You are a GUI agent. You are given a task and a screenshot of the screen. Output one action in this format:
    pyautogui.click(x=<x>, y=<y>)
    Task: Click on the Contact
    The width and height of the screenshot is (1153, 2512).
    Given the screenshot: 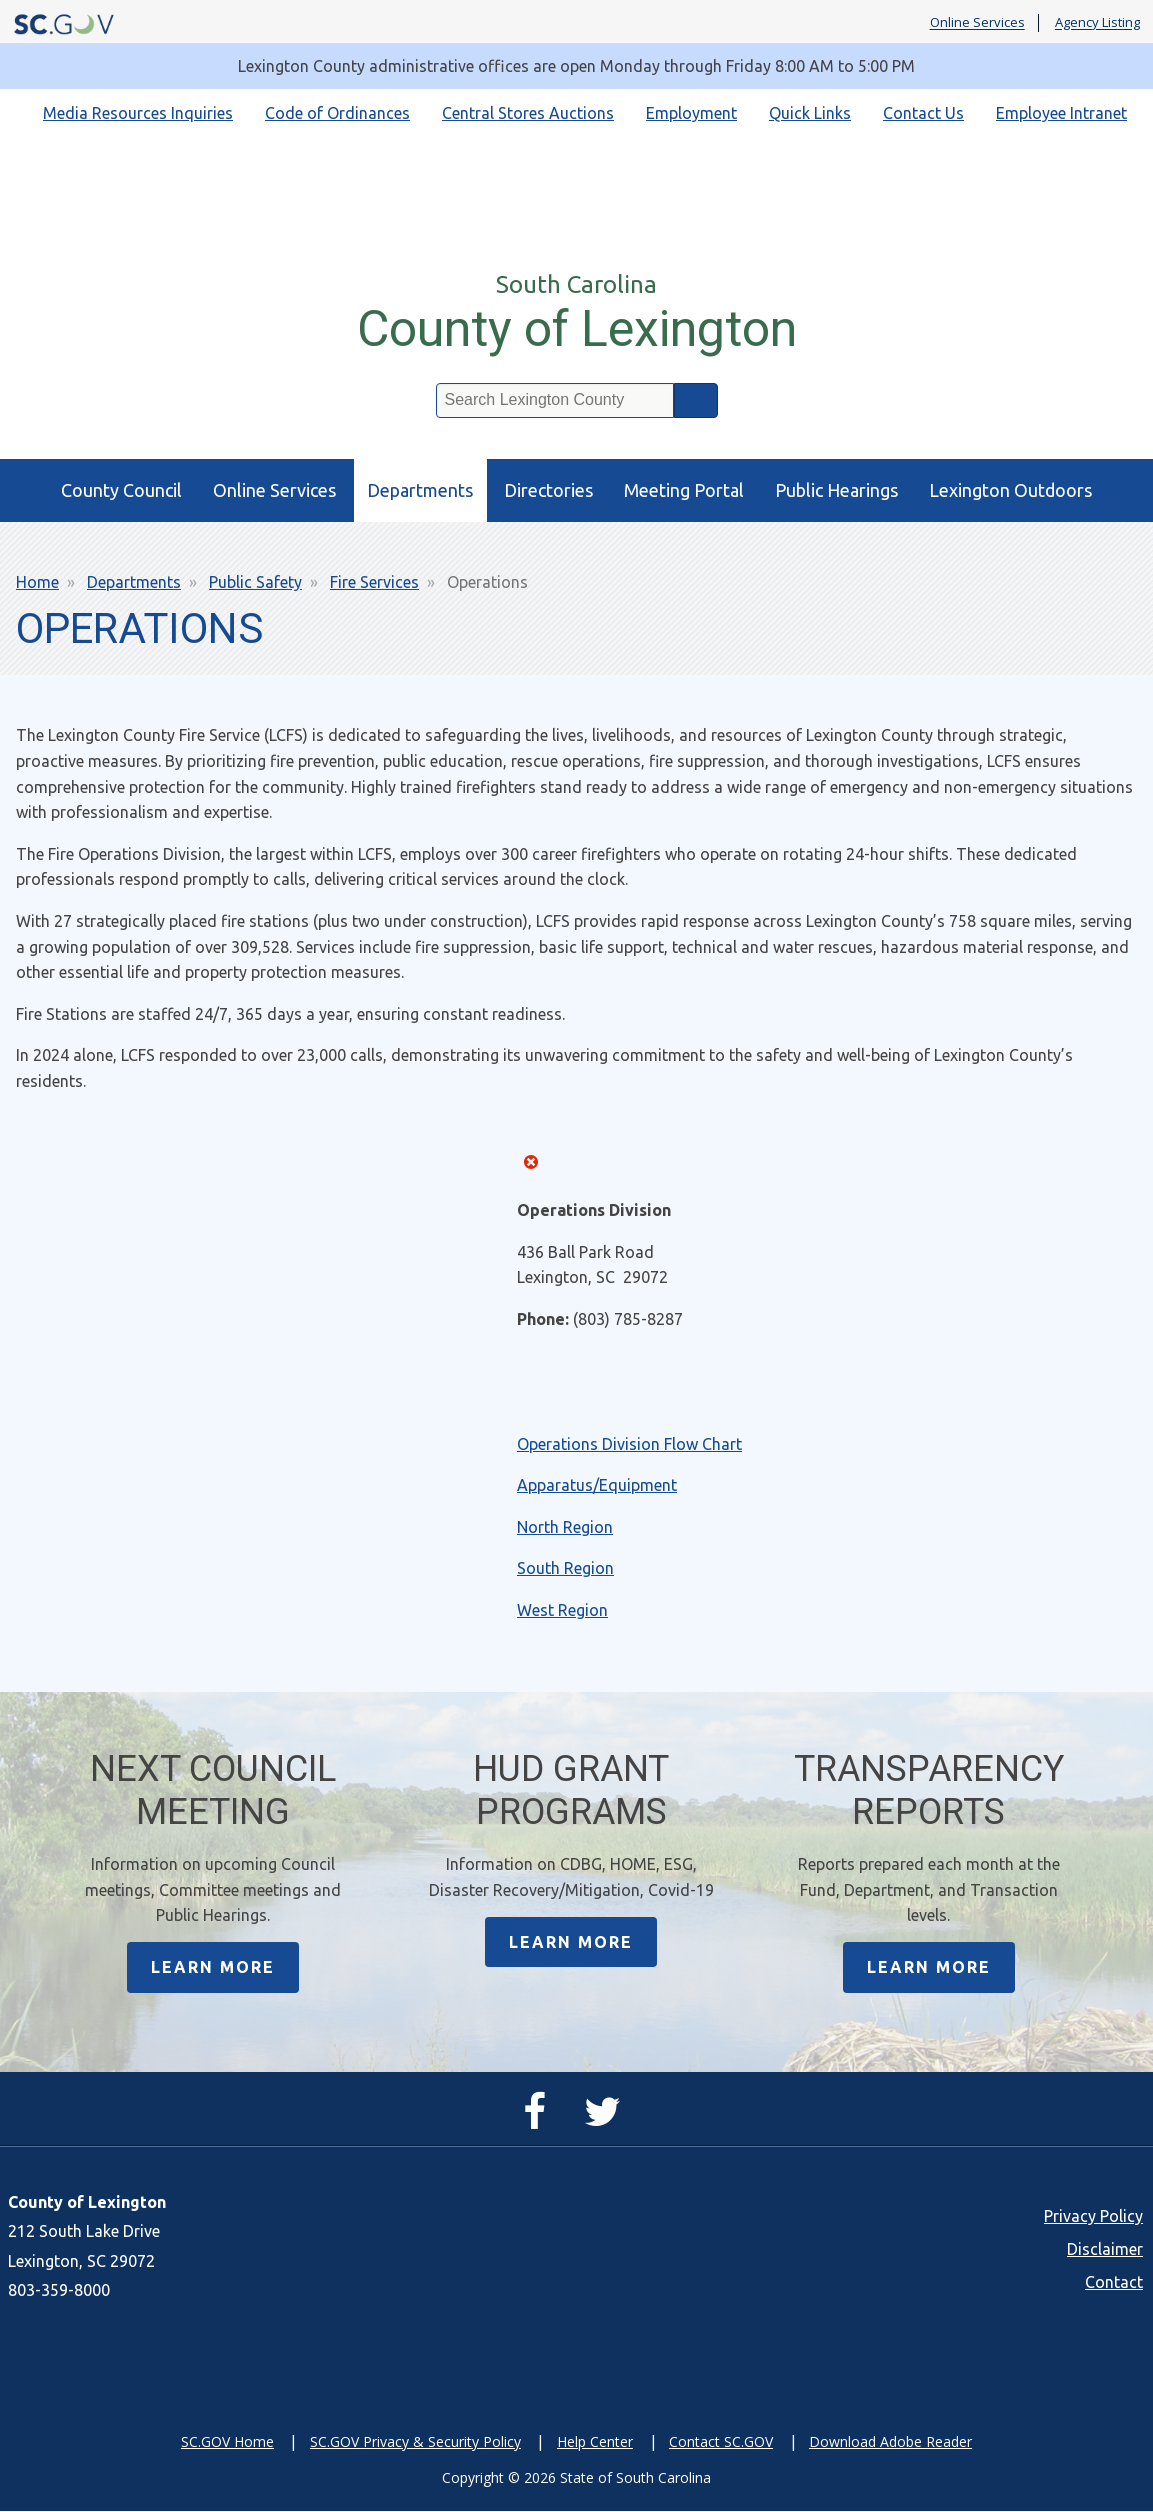 What is the action you would take?
    pyautogui.click(x=1114, y=2283)
    